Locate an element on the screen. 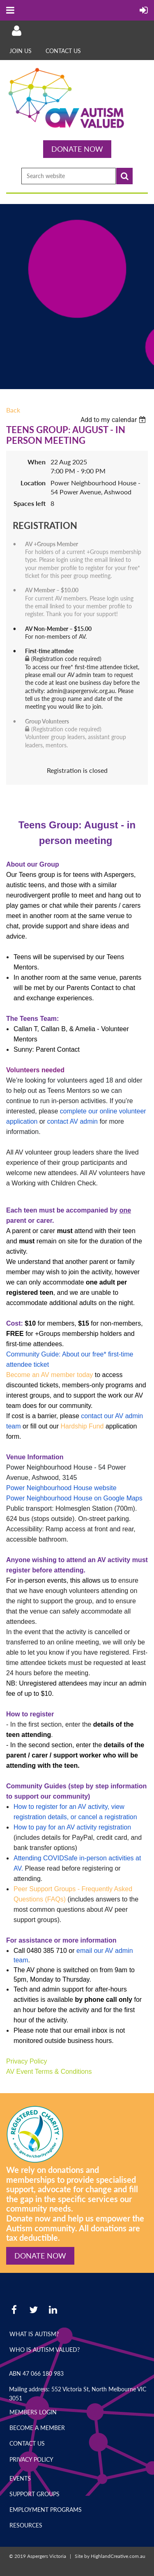 The height and width of the screenshot is (2576, 154). Support Groups is located at coordinates (34, 2493).